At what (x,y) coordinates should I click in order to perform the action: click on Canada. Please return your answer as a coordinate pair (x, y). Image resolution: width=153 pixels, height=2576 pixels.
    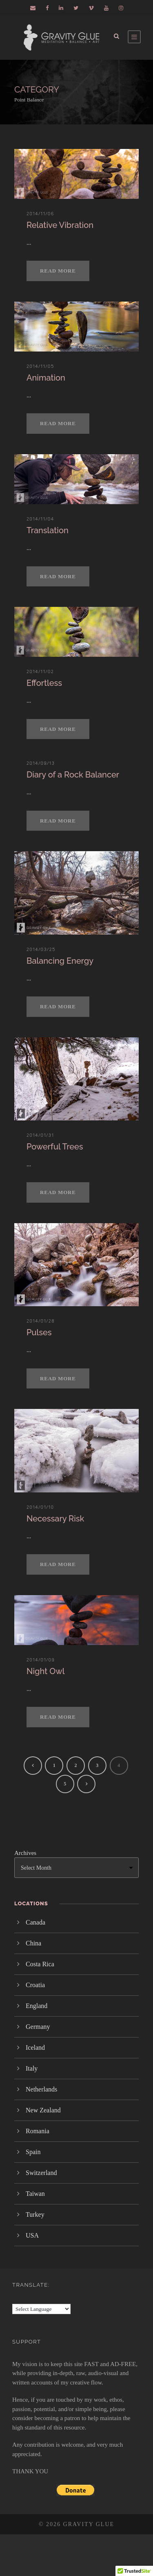
    Looking at the image, I should click on (35, 1922).